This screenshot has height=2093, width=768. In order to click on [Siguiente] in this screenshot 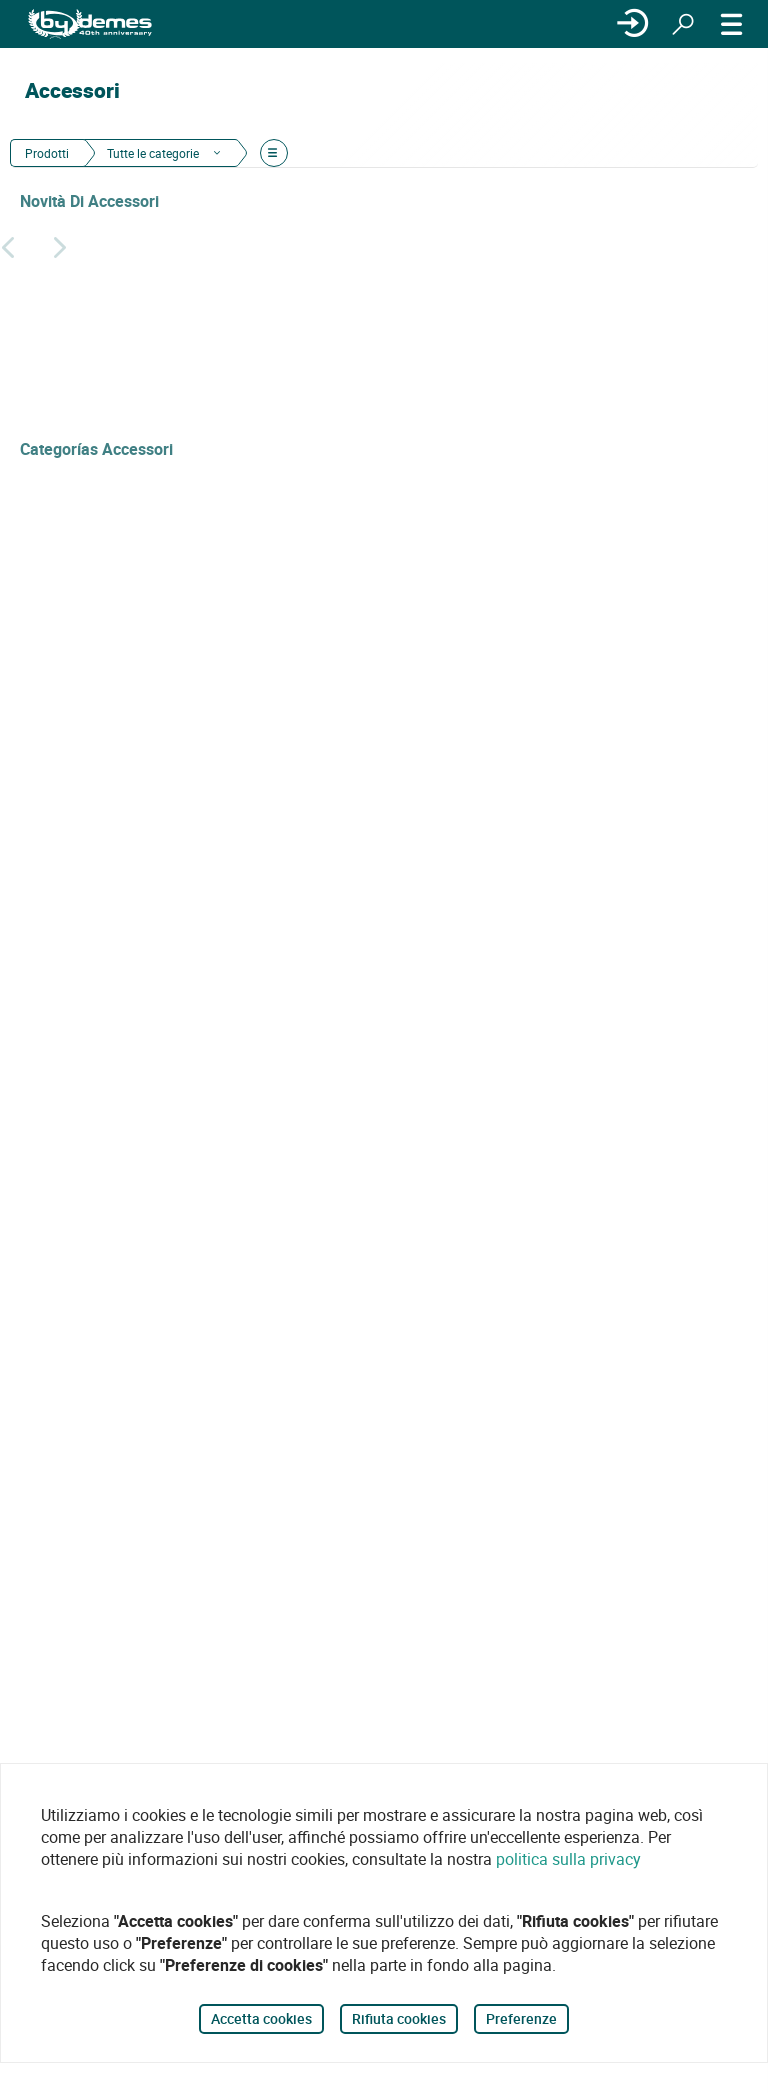, I will do `click(60, 247)`.